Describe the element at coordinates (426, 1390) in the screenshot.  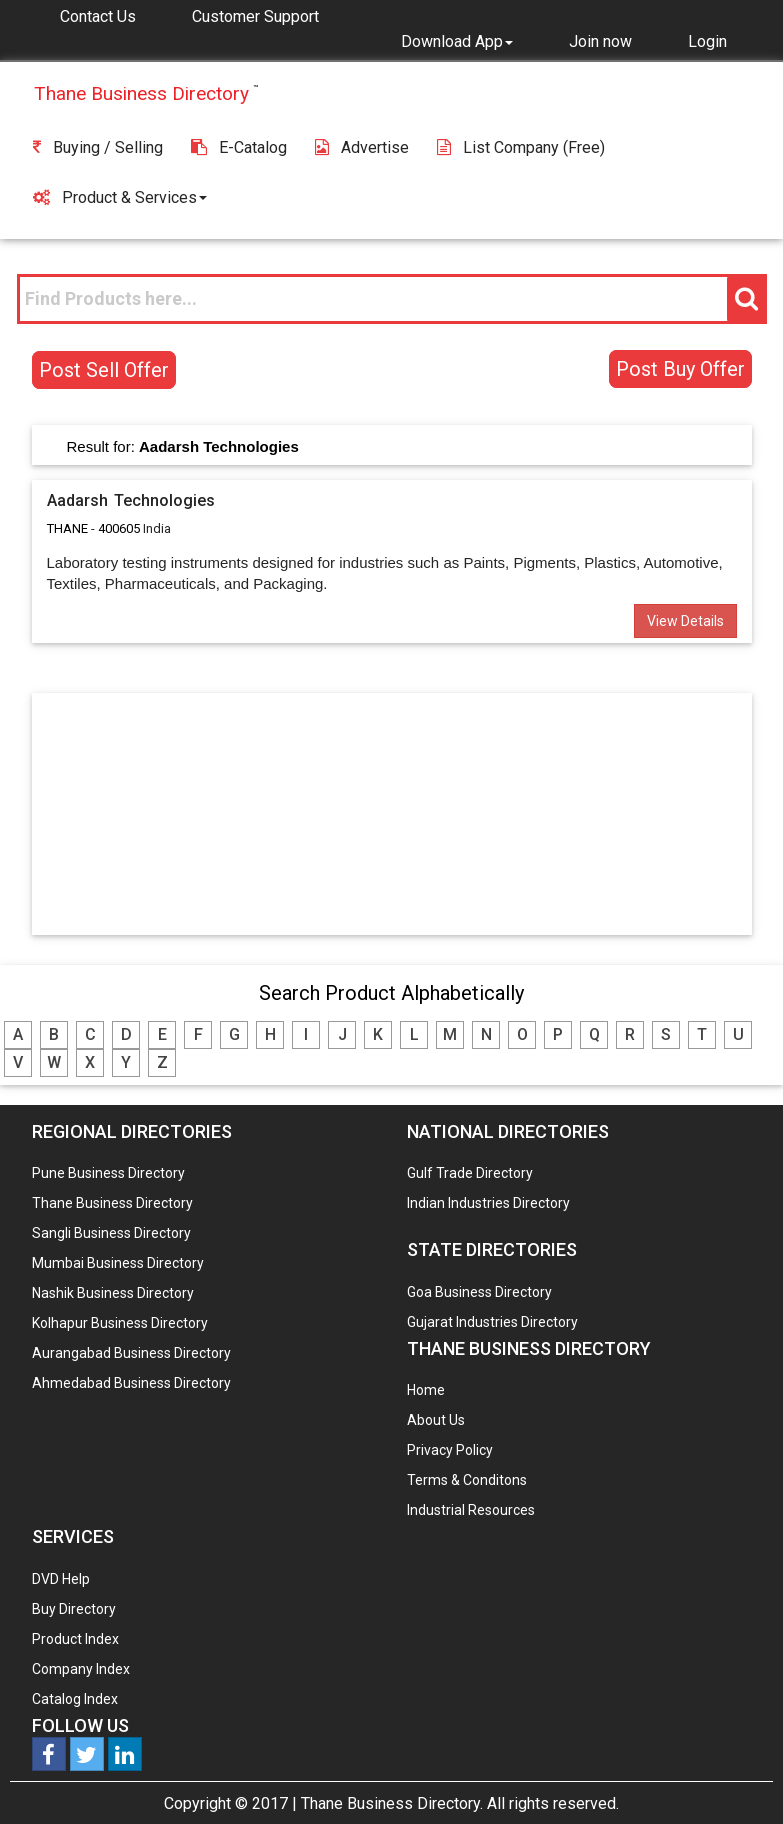
I see `Home` at that location.